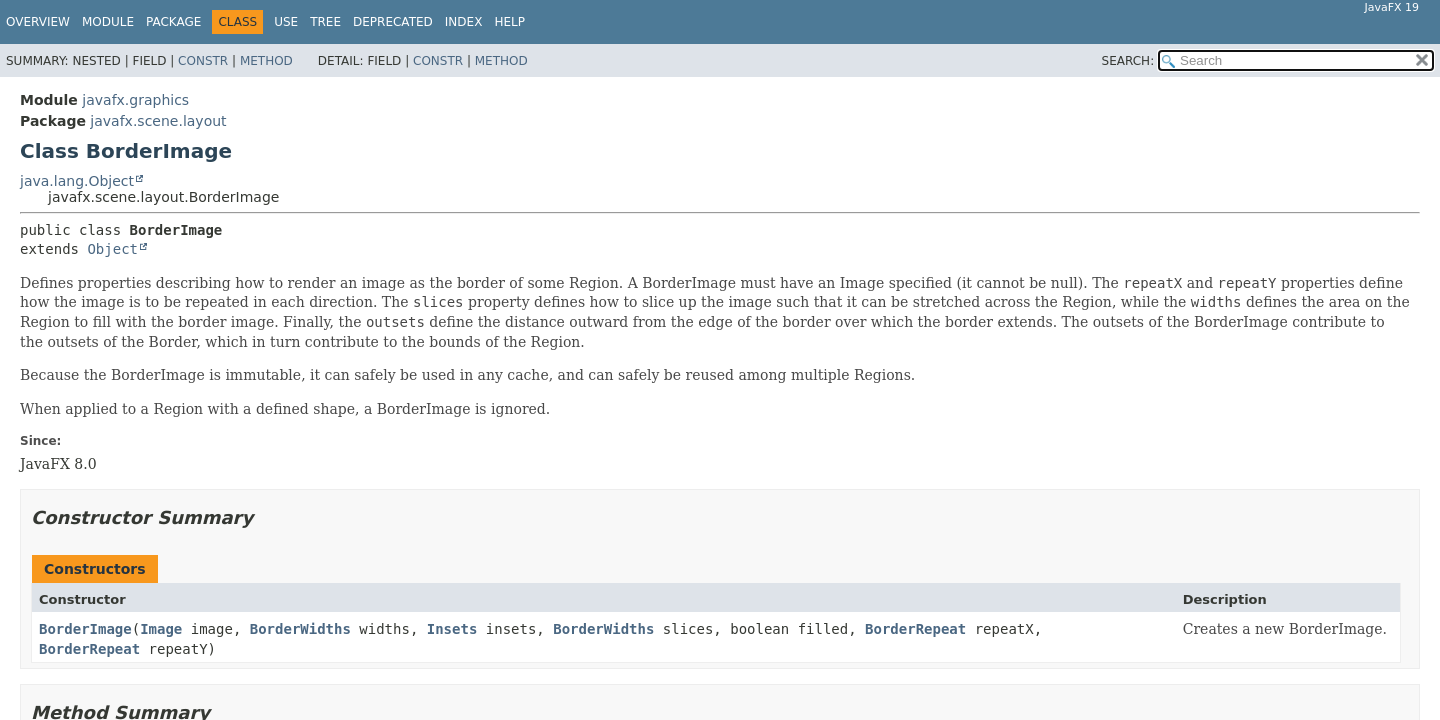  Describe the element at coordinates (300, 629) in the screenshot. I see `BorderWidths` at that location.